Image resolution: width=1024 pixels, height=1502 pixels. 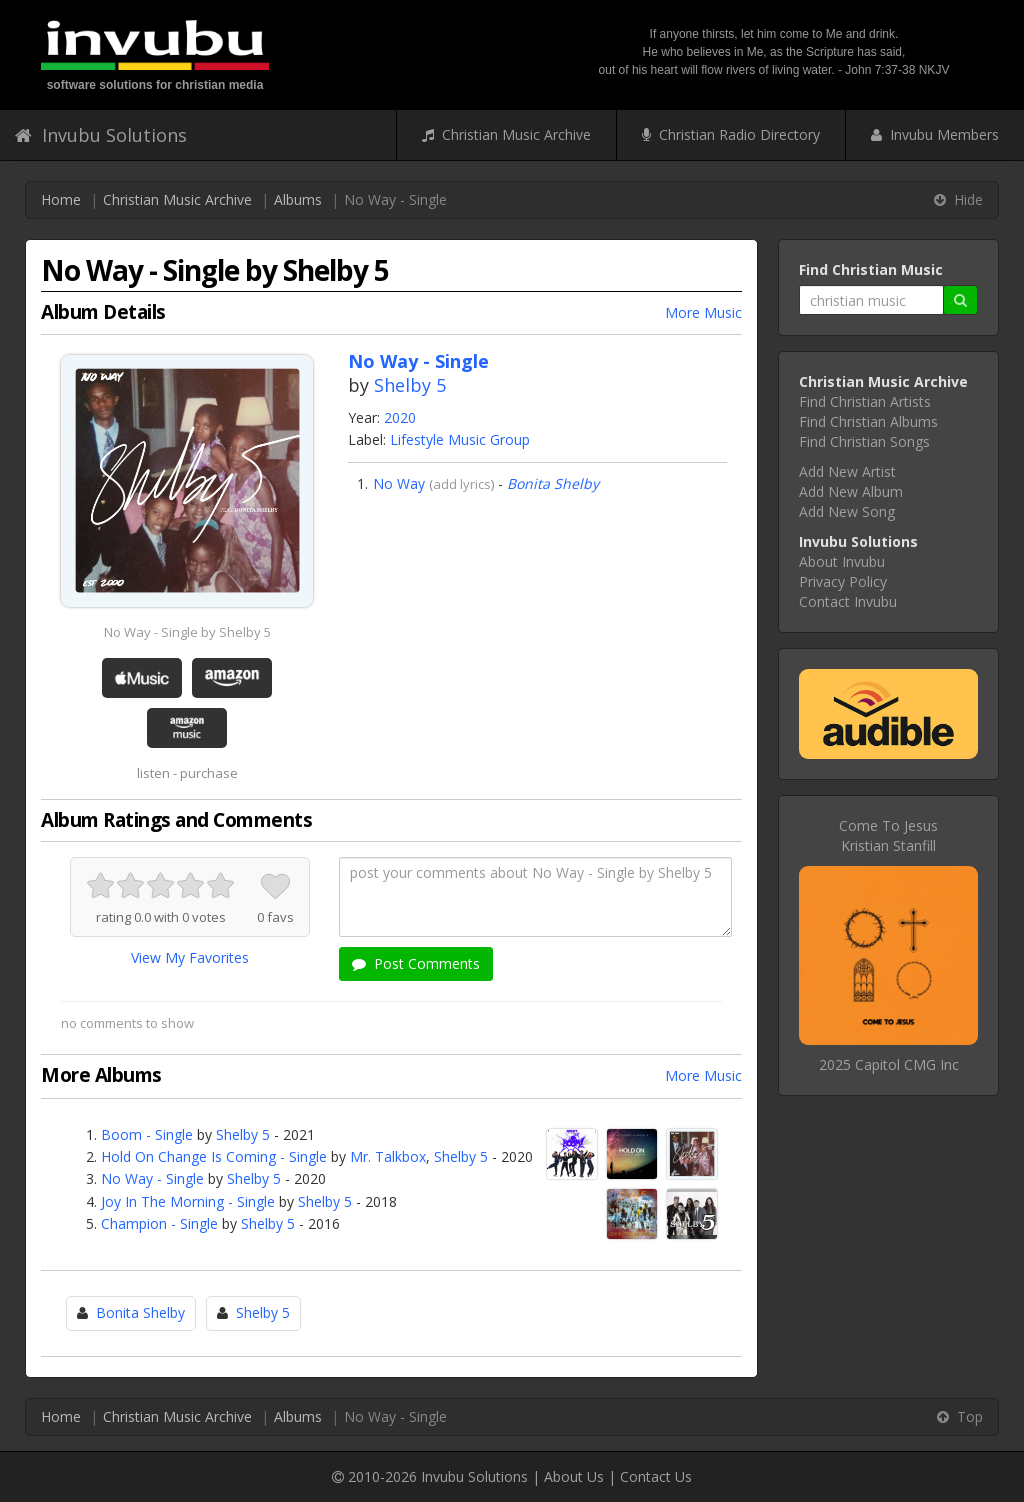 What do you see at coordinates (147, 1134) in the screenshot?
I see `Boom - Single` at bounding box center [147, 1134].